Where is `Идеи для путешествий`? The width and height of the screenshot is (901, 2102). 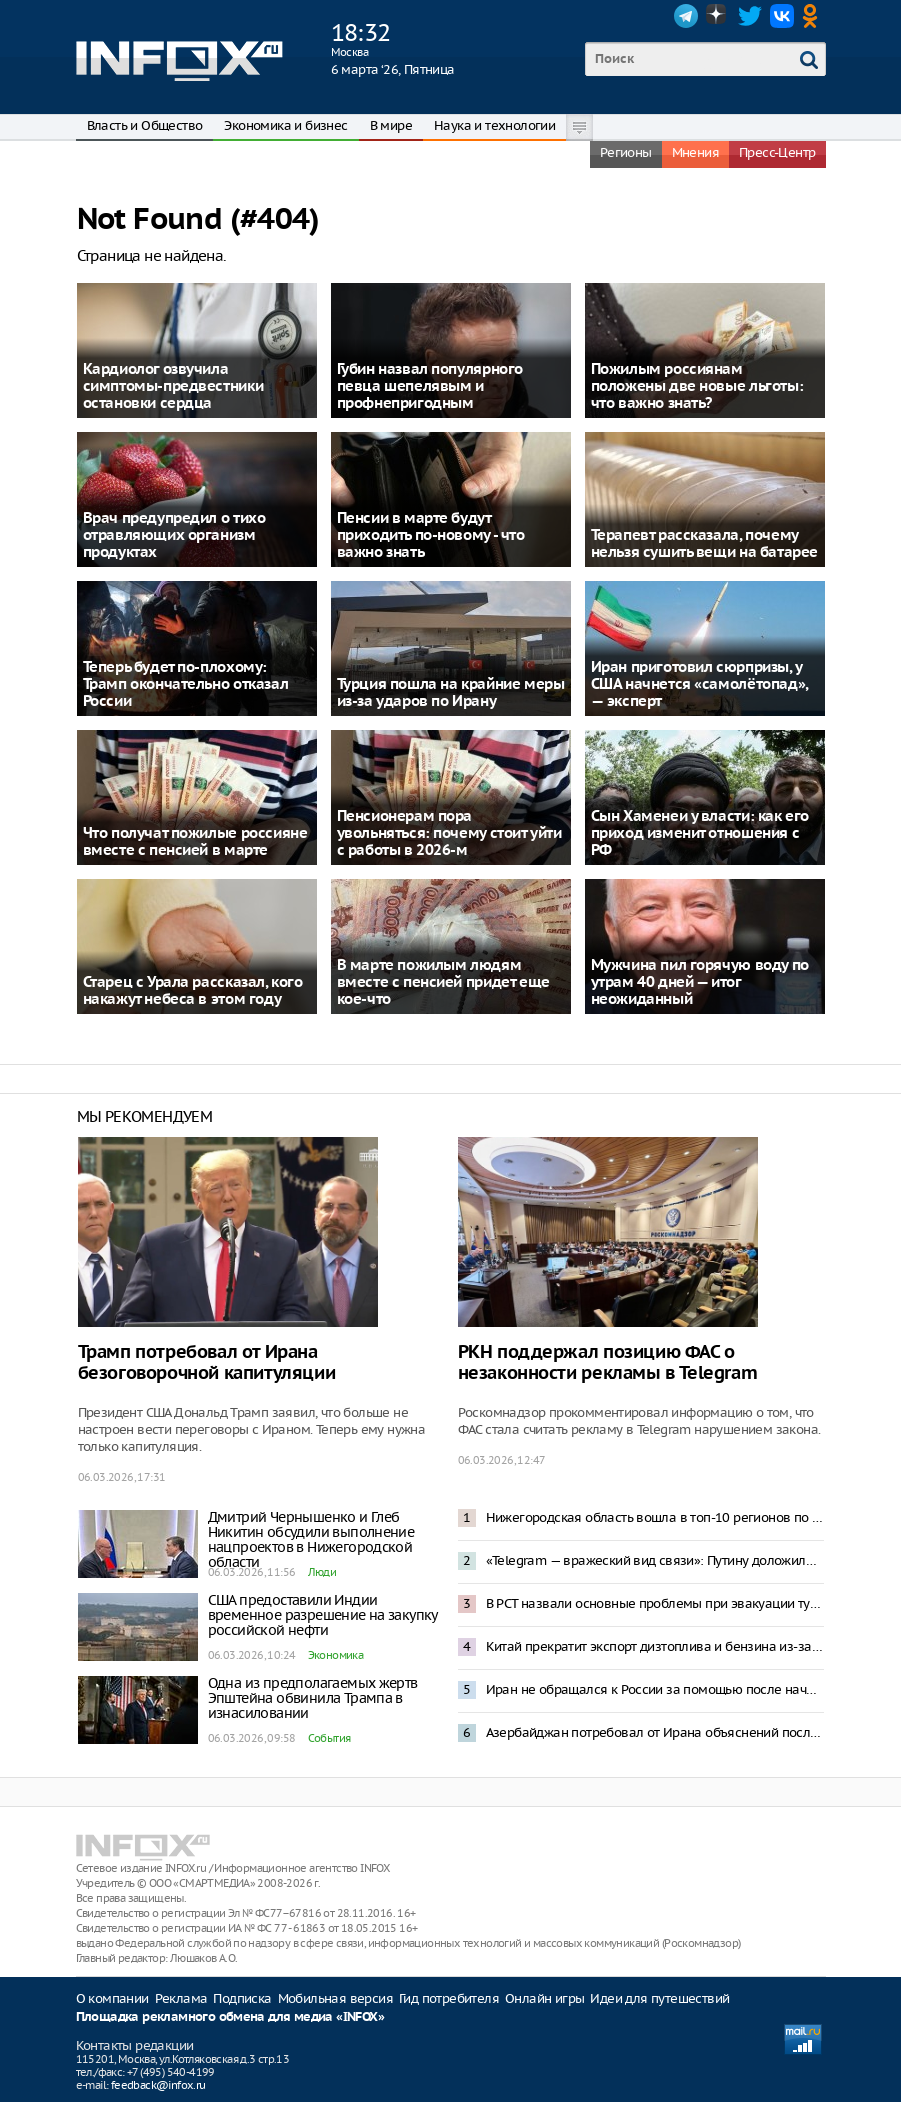 Идеи для путешествий is located at coordinates (659, 1998).